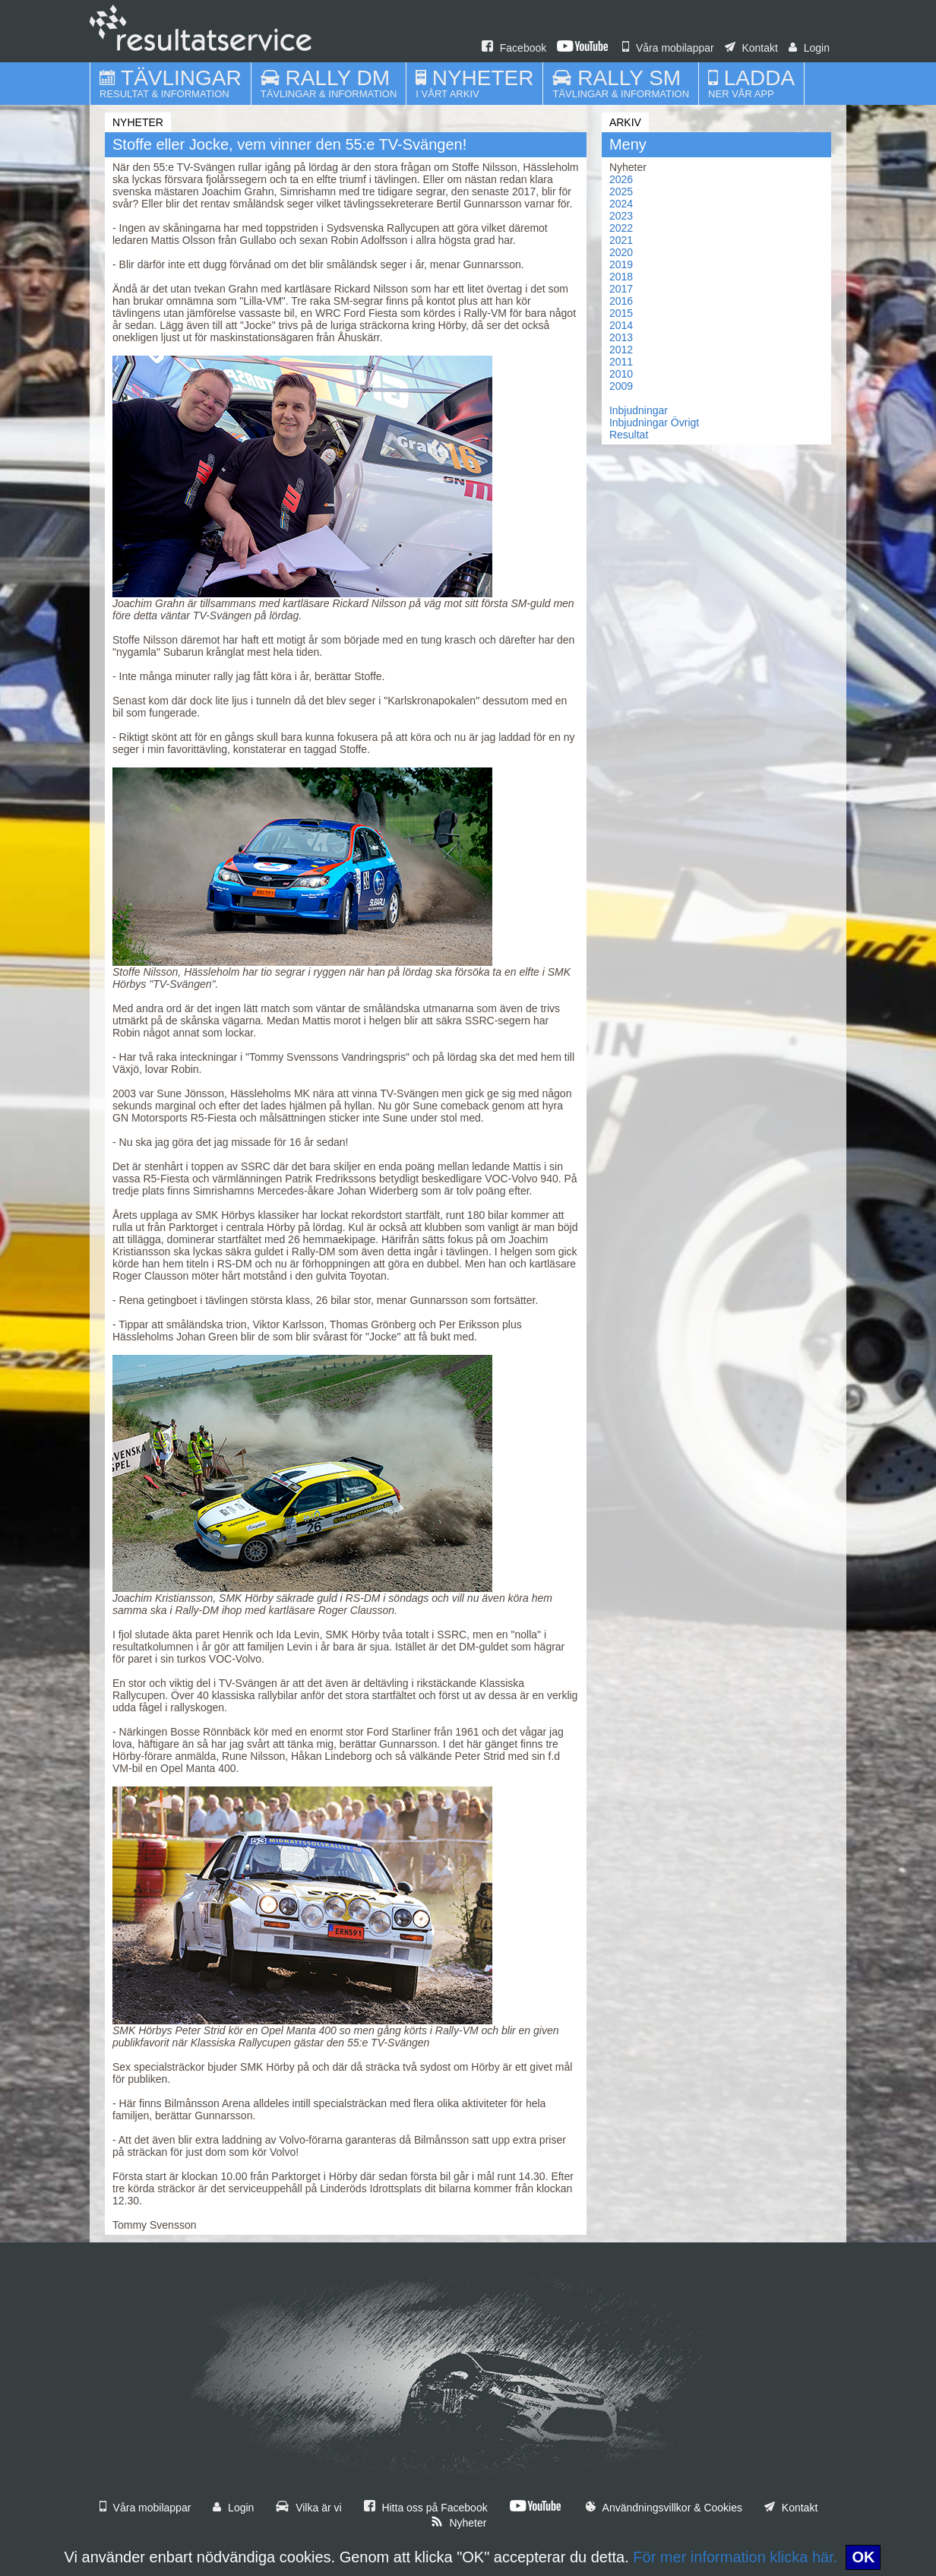 The height and width of the screenshot is (2576, 936). Describe the element at coordinates (664, 2508) in the screenshot. I see `Användningsvillkor & Cookies` at that location.